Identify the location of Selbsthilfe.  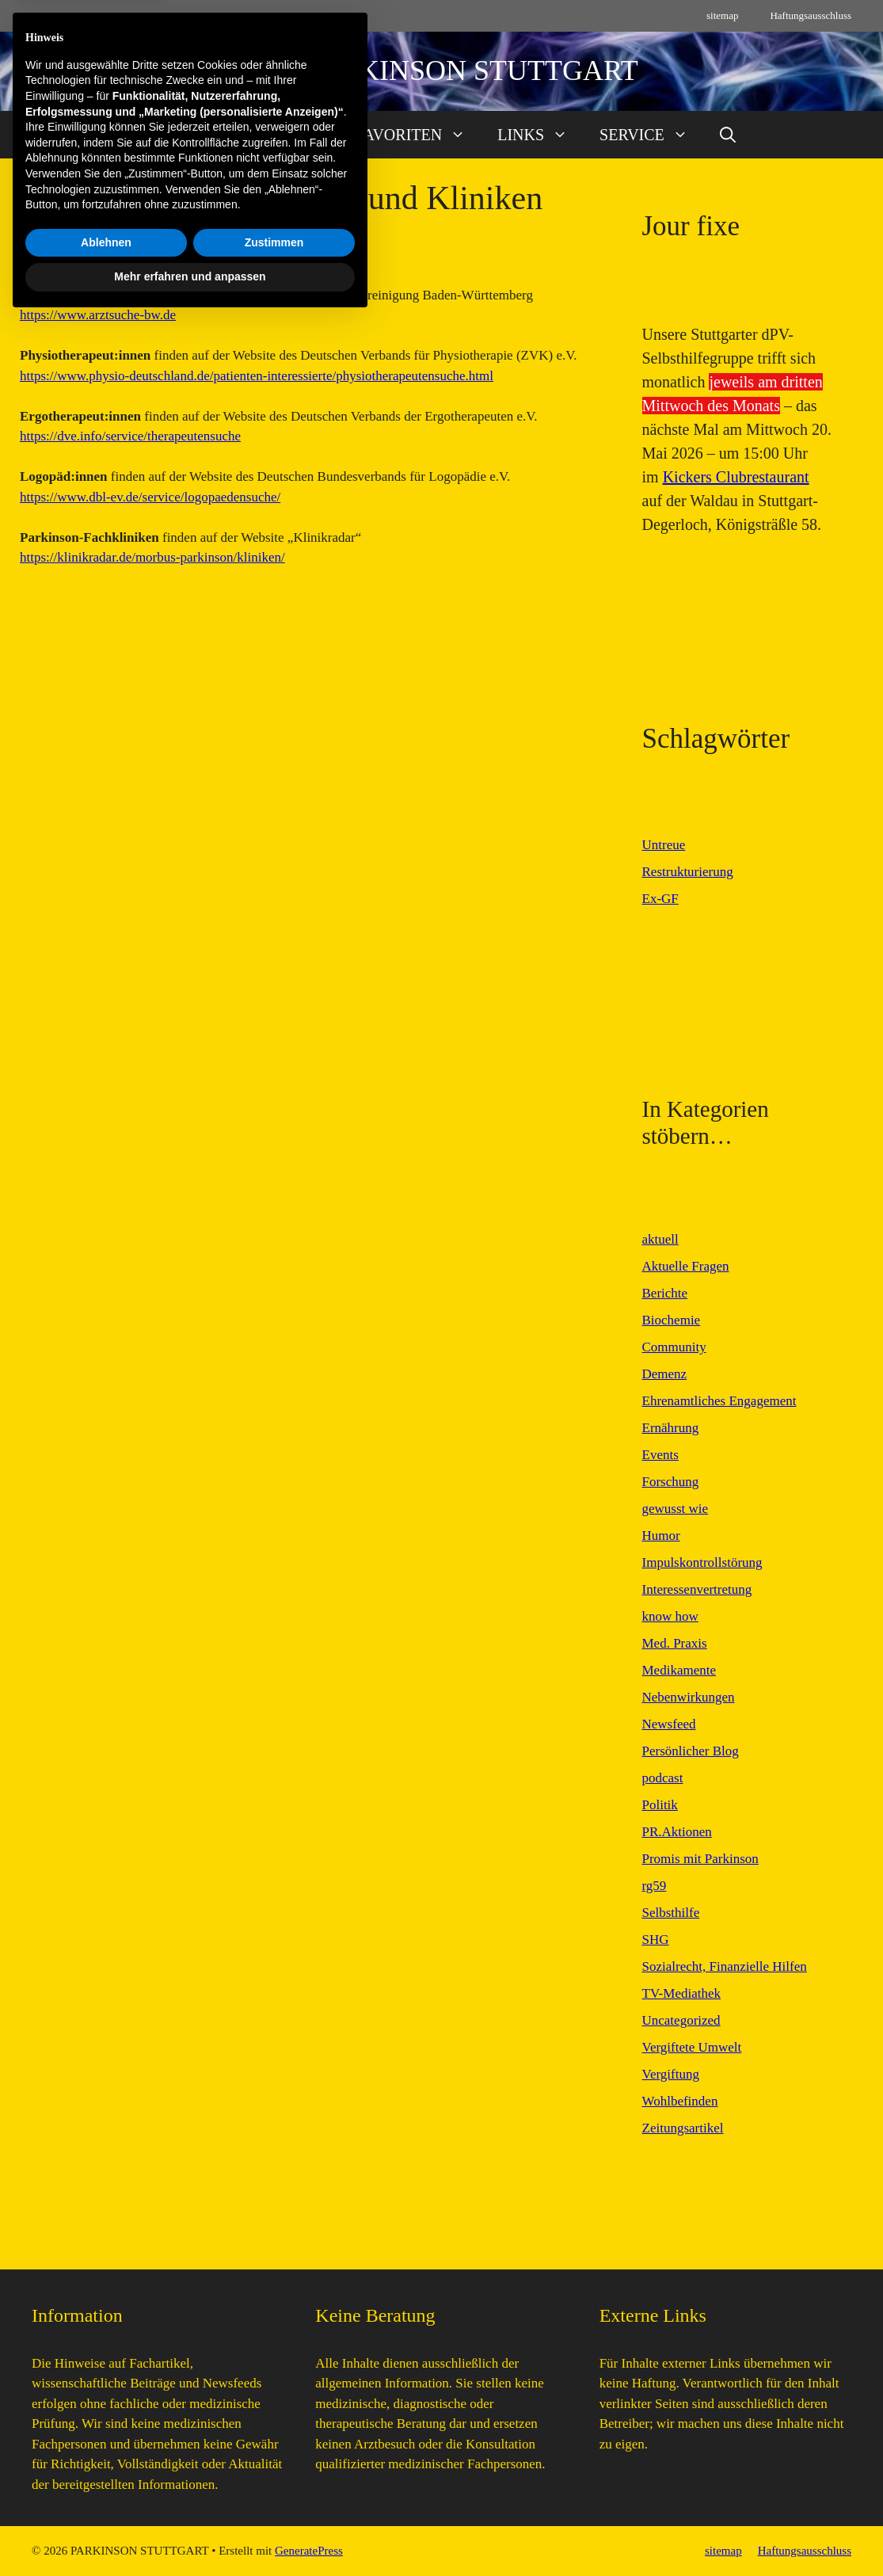
(671, 1912).